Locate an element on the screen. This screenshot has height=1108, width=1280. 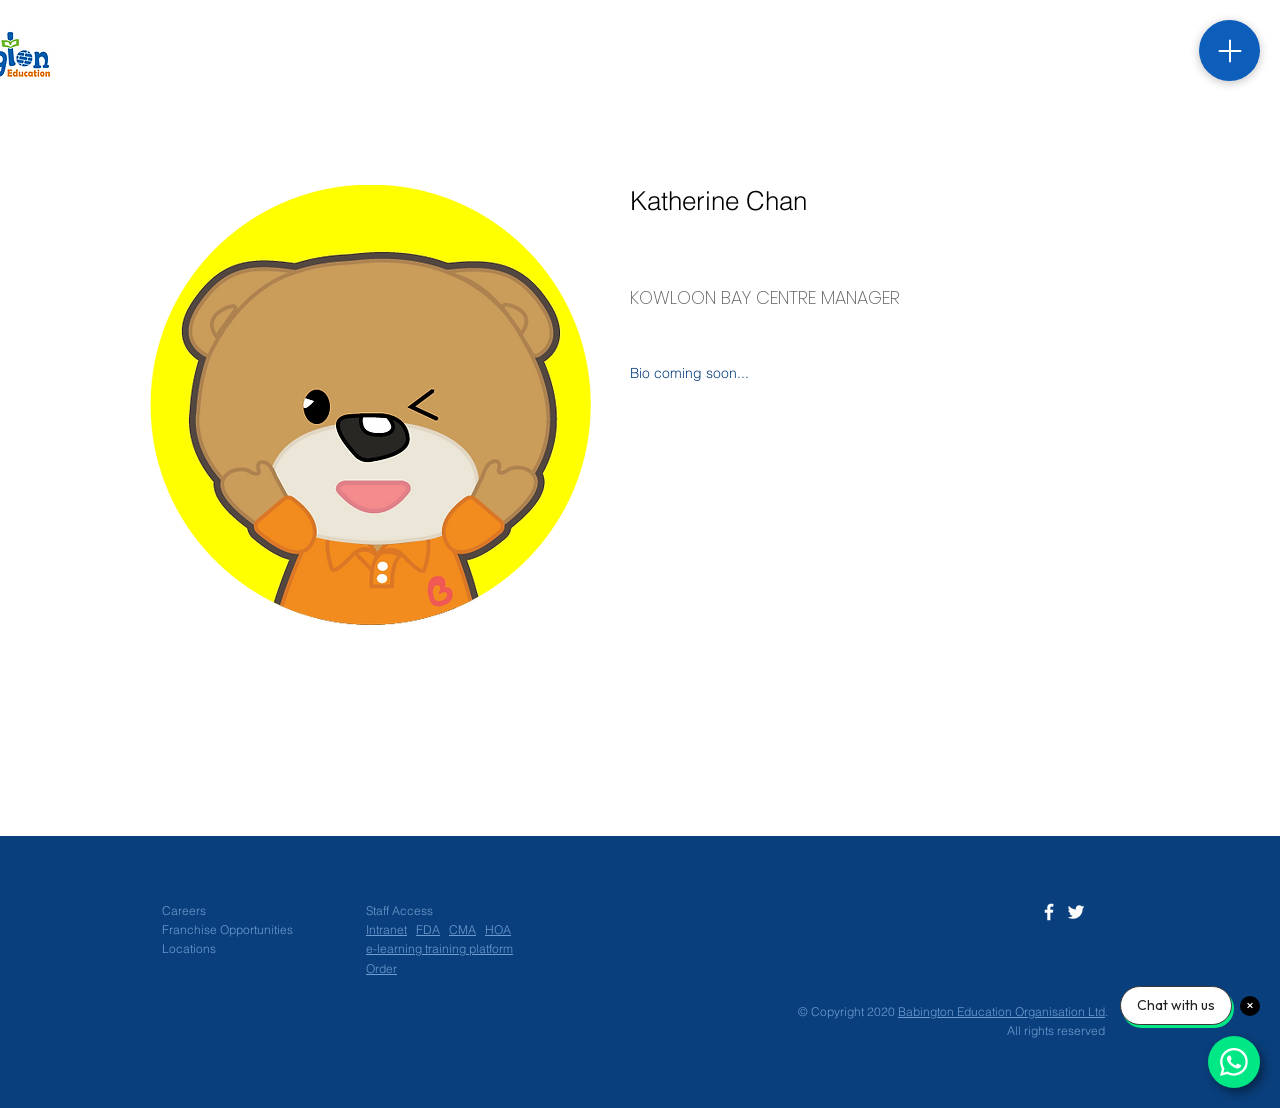
FDA is located at coordinates (428, 929).